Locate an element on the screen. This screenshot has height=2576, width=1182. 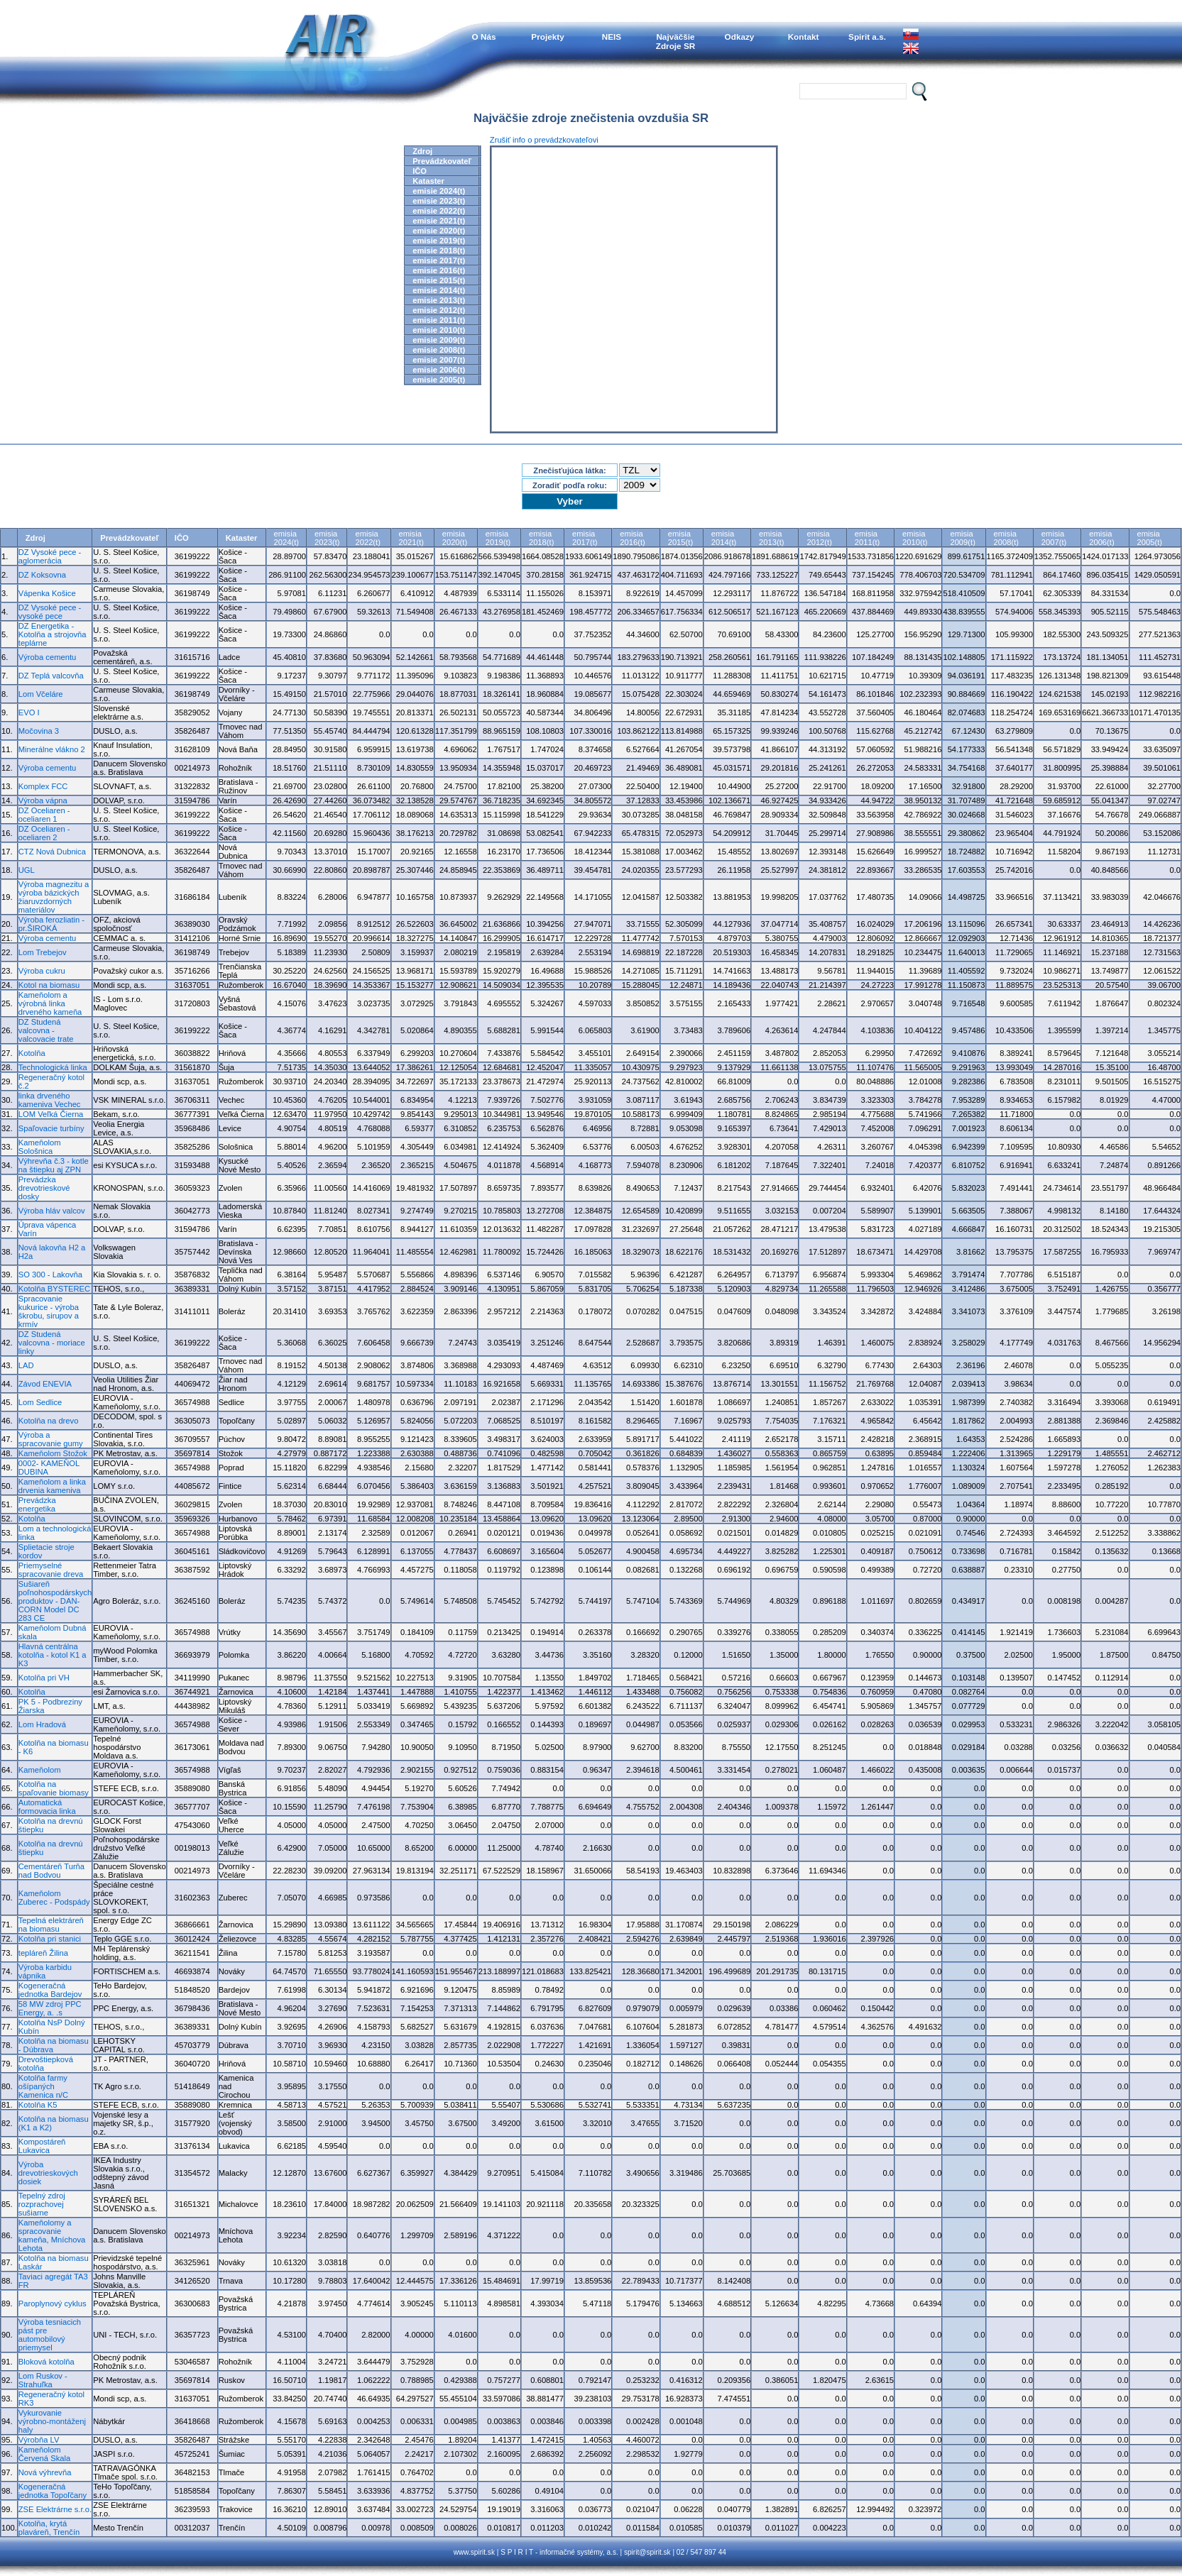
Kameňolom Zuberec - Podspády is located at coordinates (54, 1897).